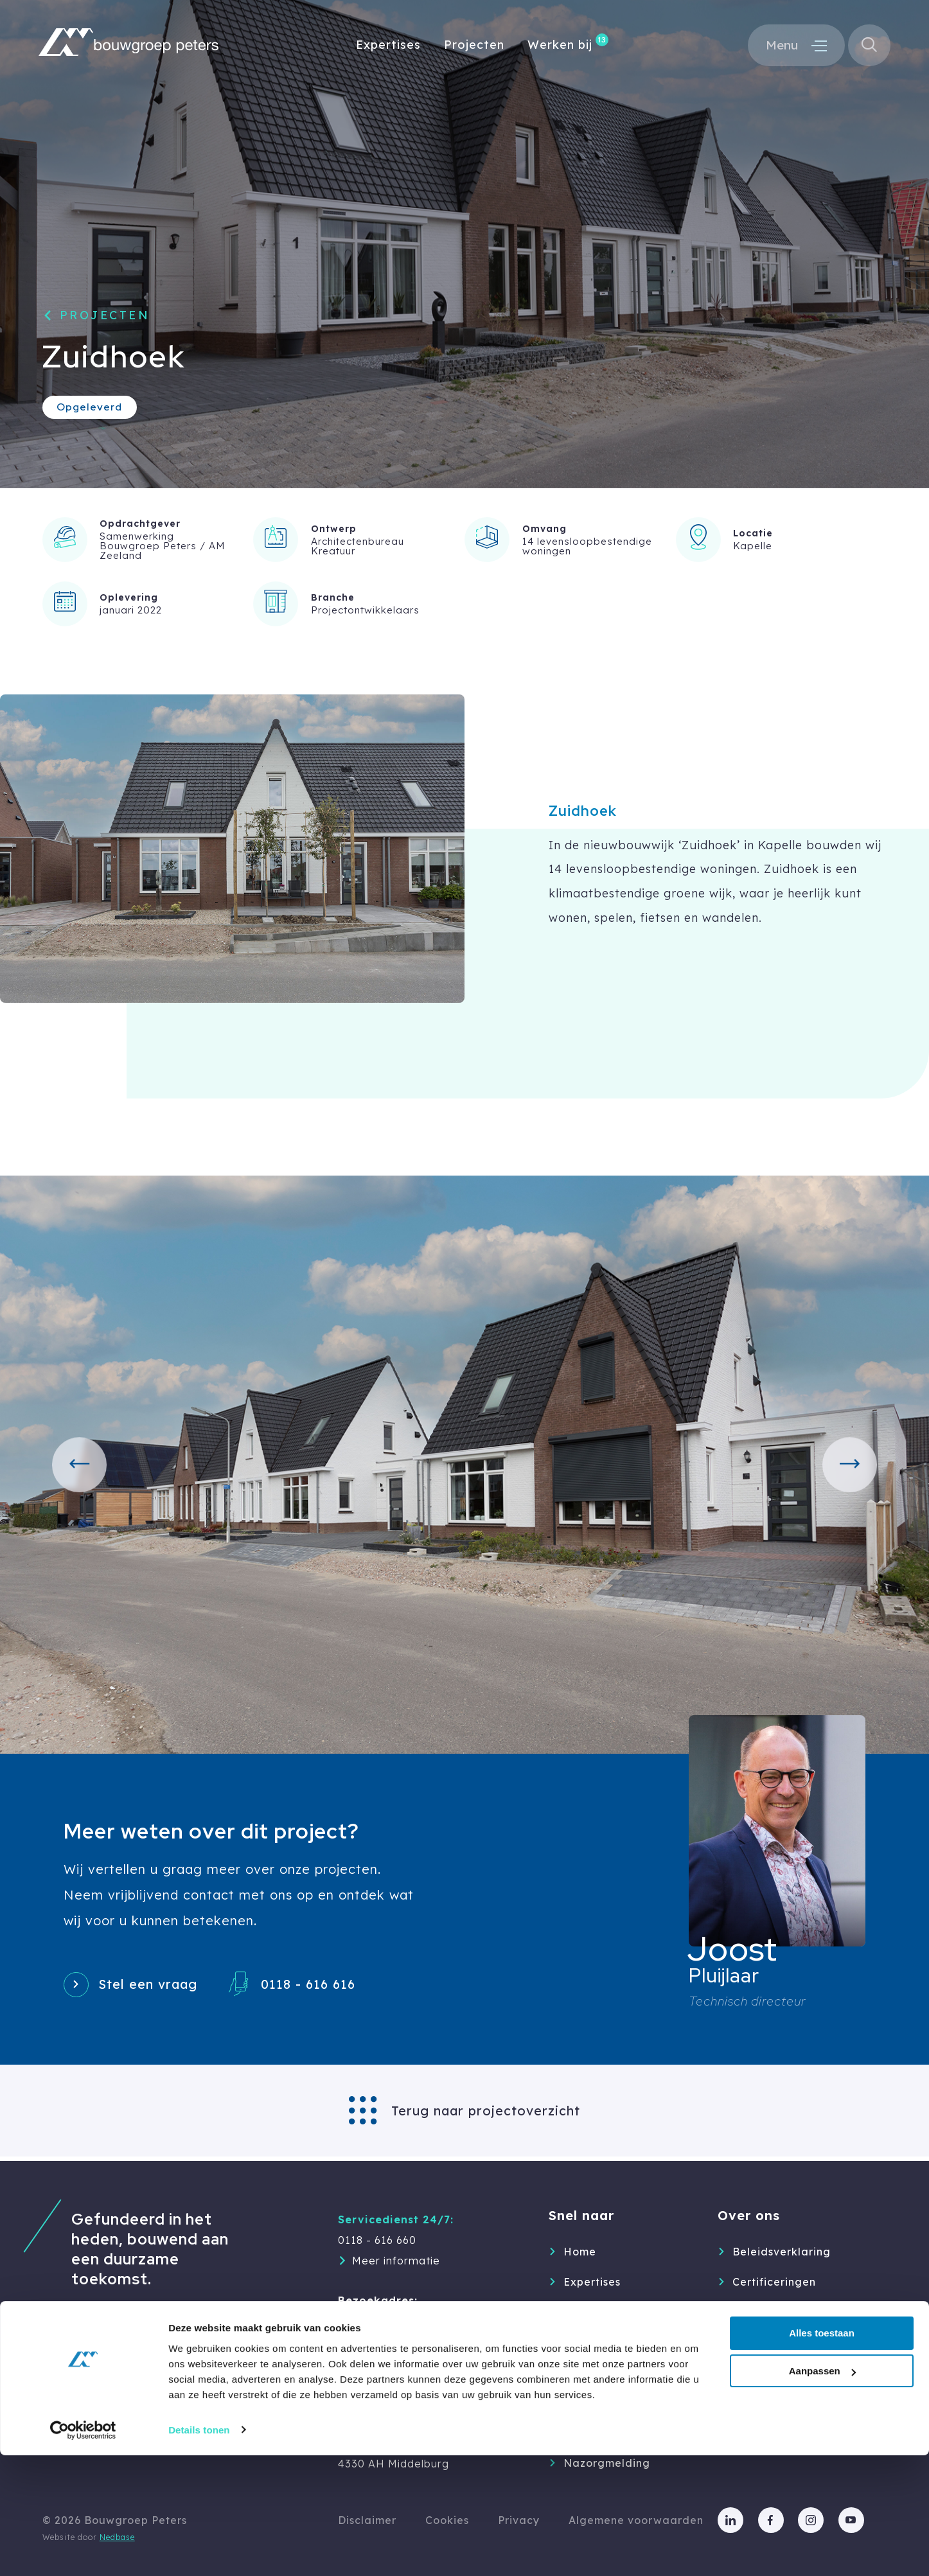  Describe the element at coordinates (84, 1465) in the screenshot. I see `[button]` at that location.